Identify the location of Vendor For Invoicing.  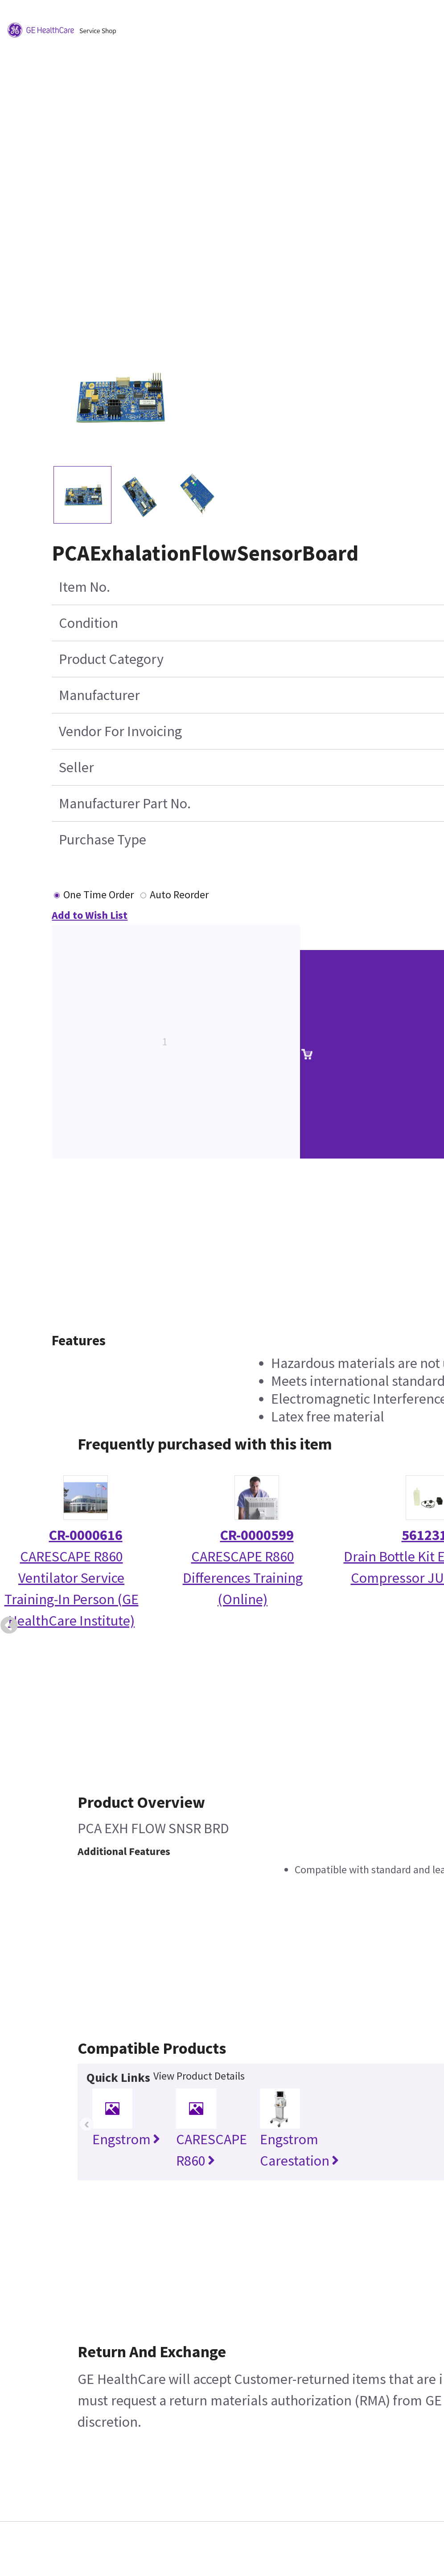
(120, 731).